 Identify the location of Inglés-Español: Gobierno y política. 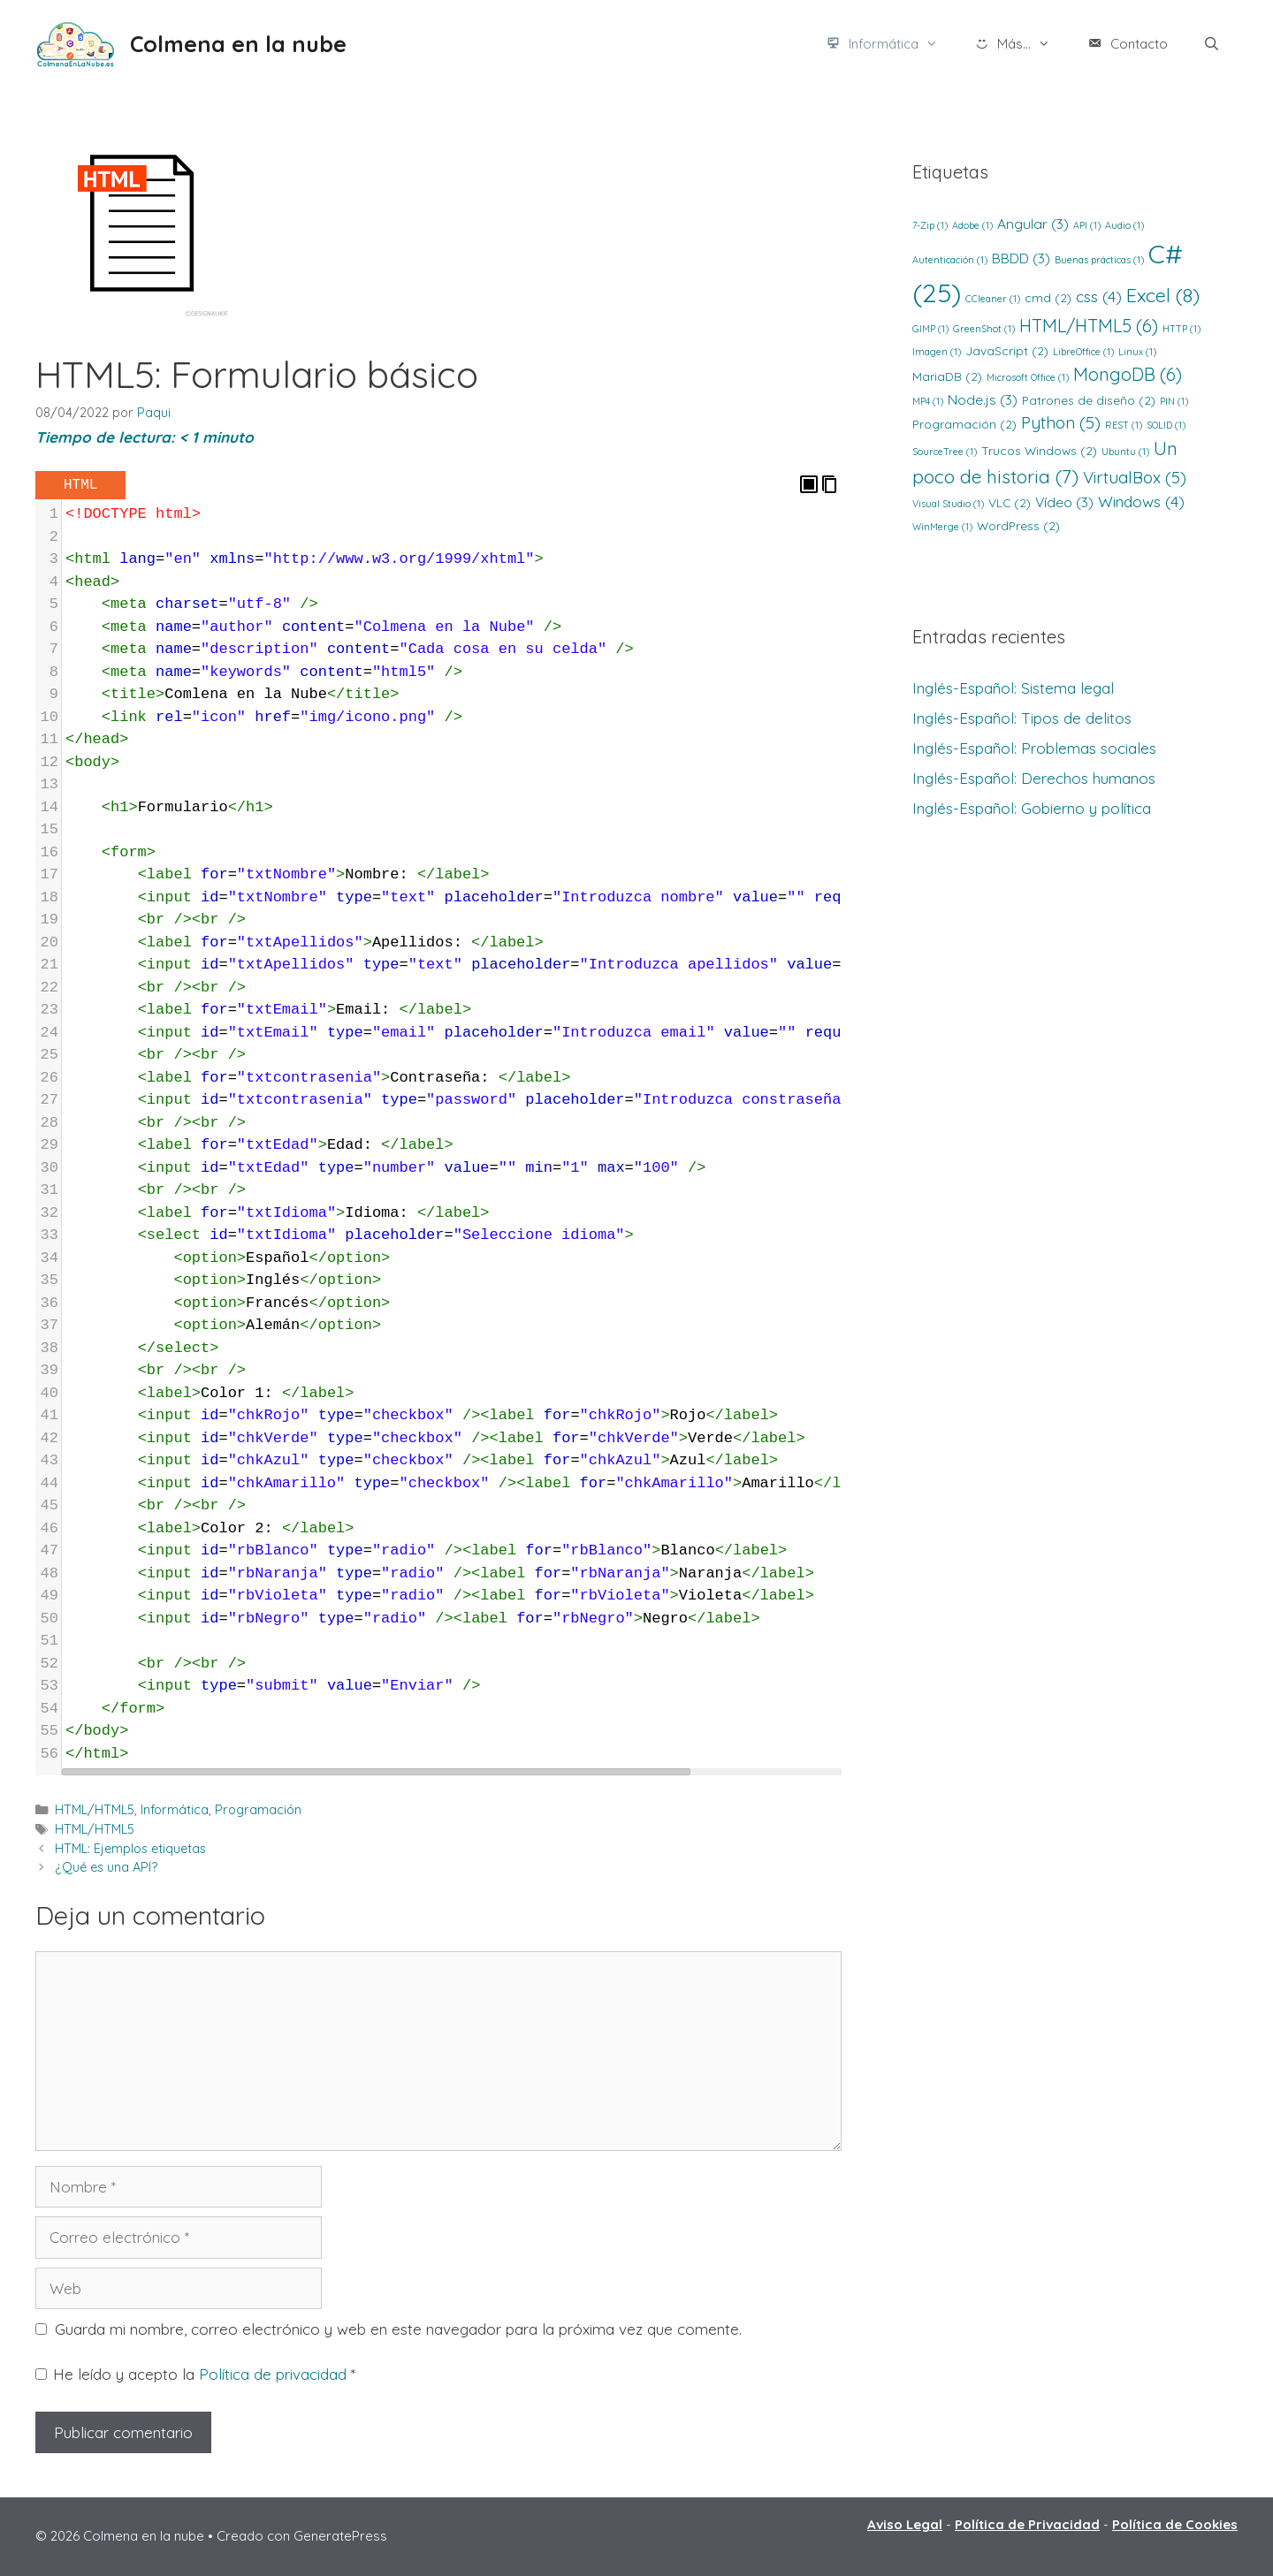
(1031, 808).